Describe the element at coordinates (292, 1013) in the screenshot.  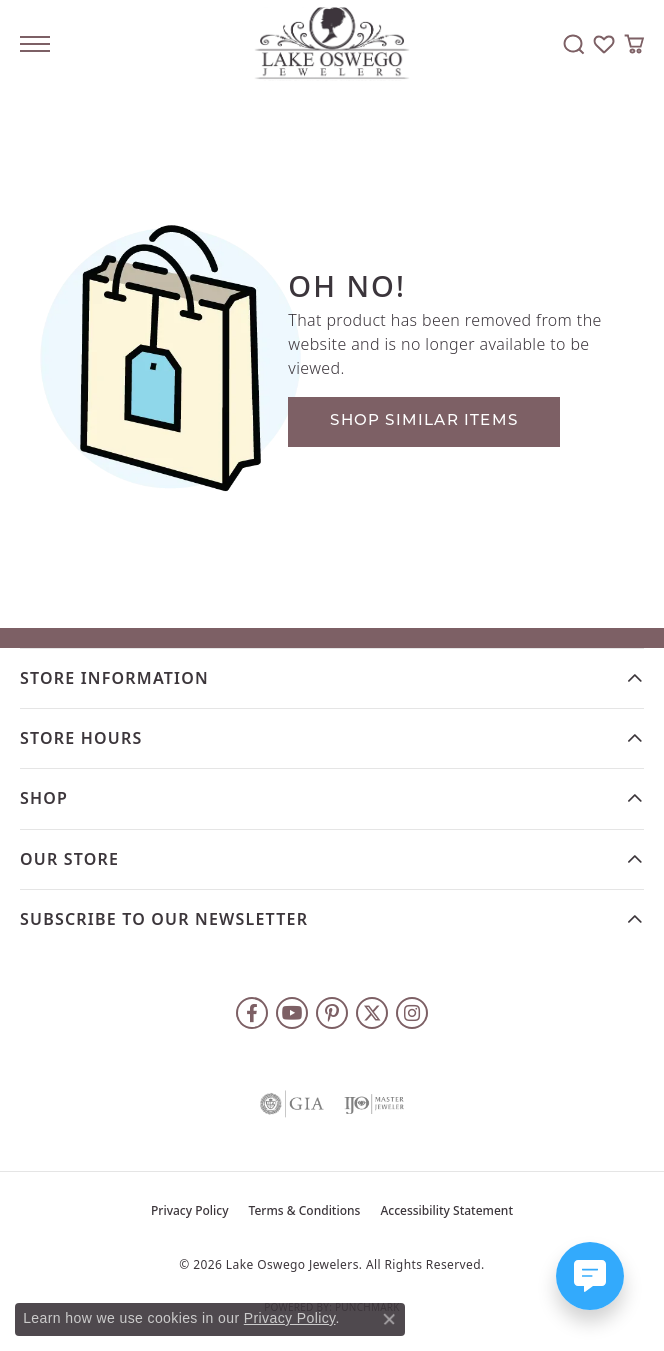
I see `[Follow us on YouTube (opens in new tab)]` at that location.